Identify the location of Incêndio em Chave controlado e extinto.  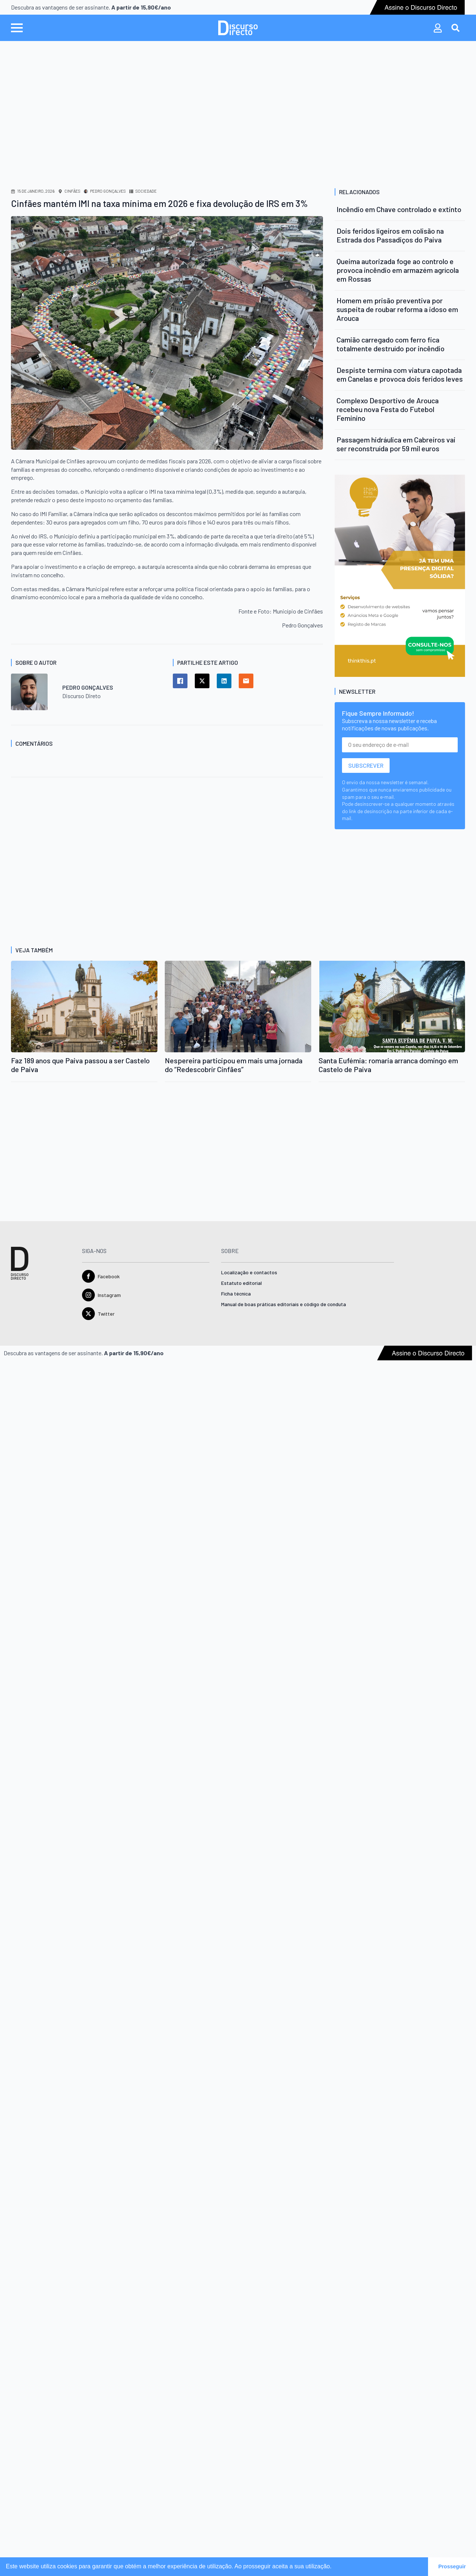
(398, 209).